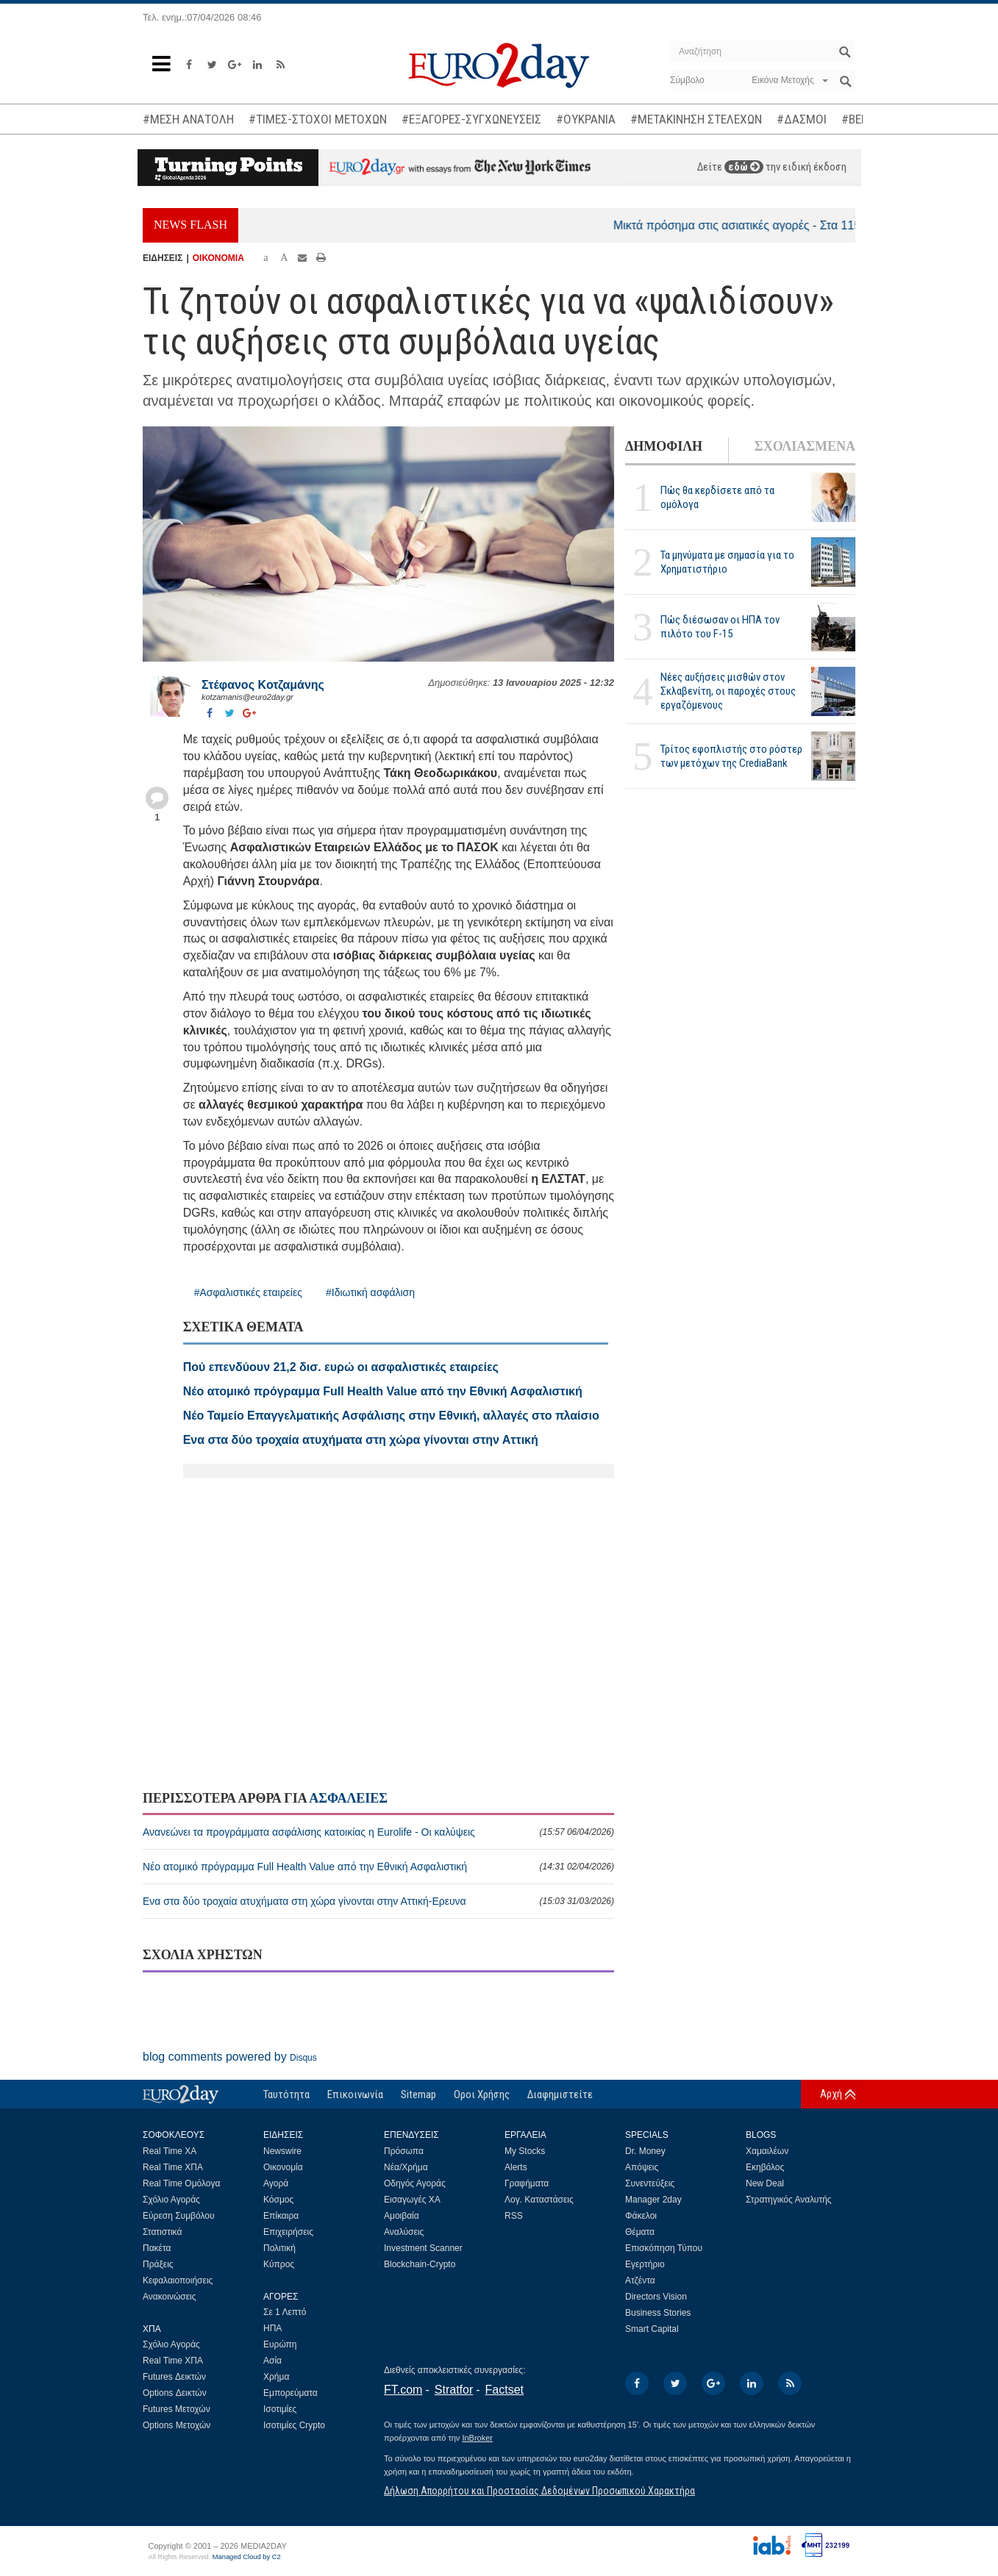  I want to click on Real Time Ομόλογα, so click(181, 2183).